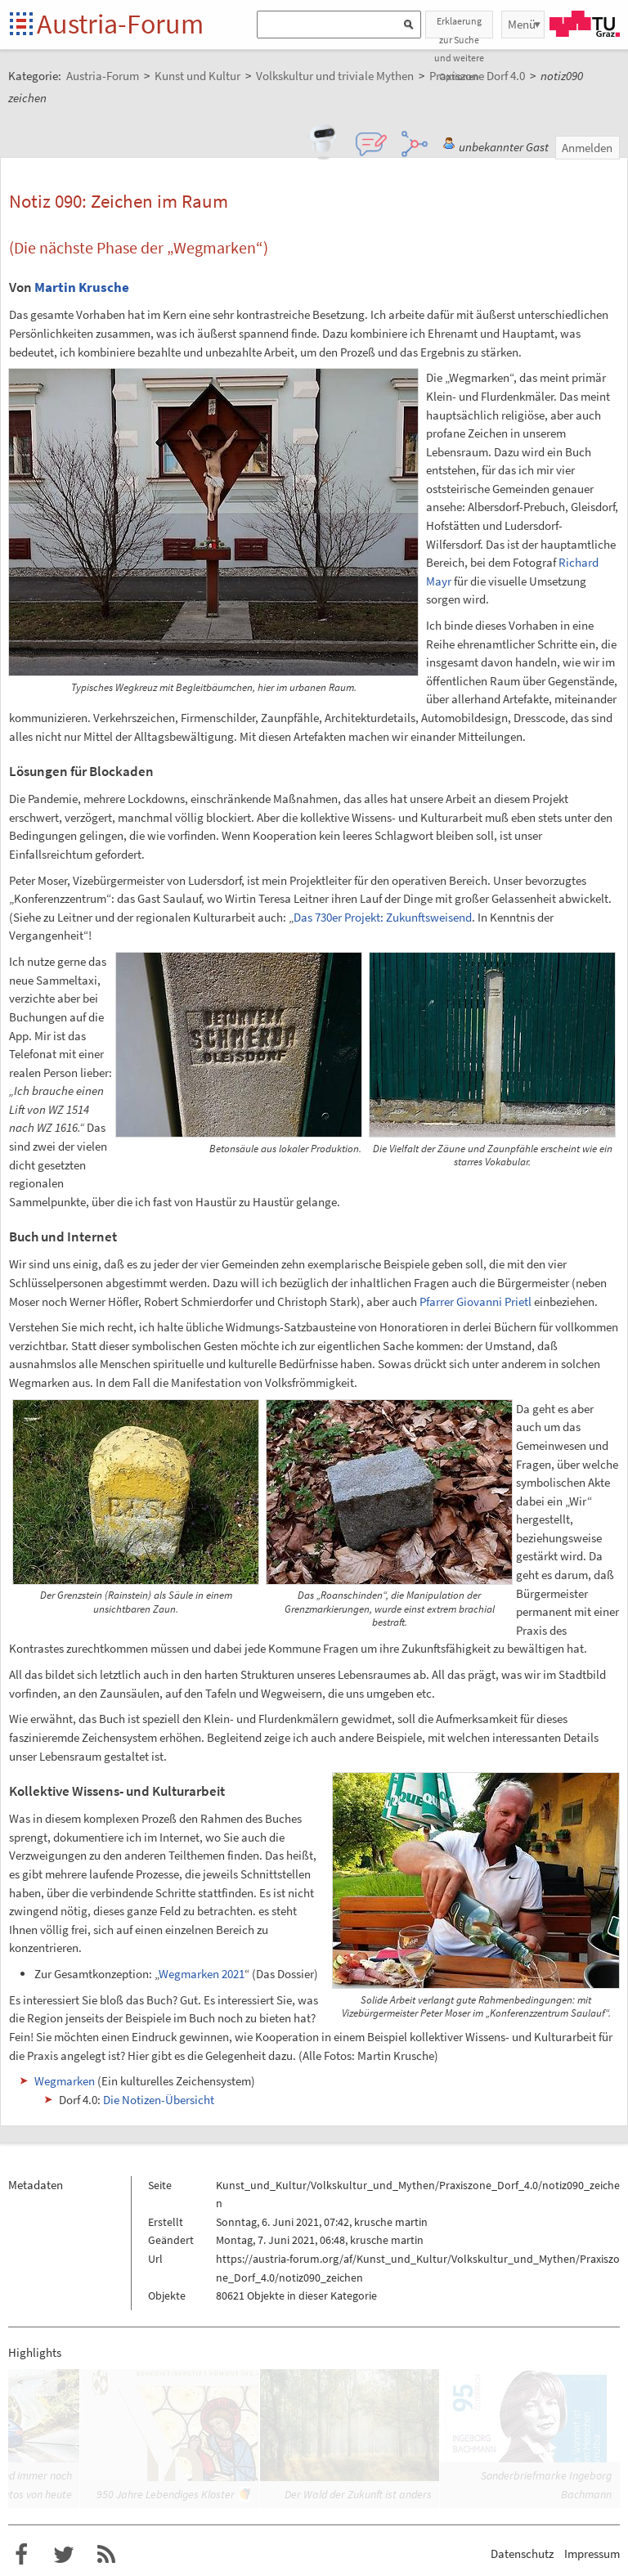 This screenshot has height=2576, width=628. What do you see at coordinates (22, 25) in the screenshot?
I see `Startseite` at bounding box center [22, 25].